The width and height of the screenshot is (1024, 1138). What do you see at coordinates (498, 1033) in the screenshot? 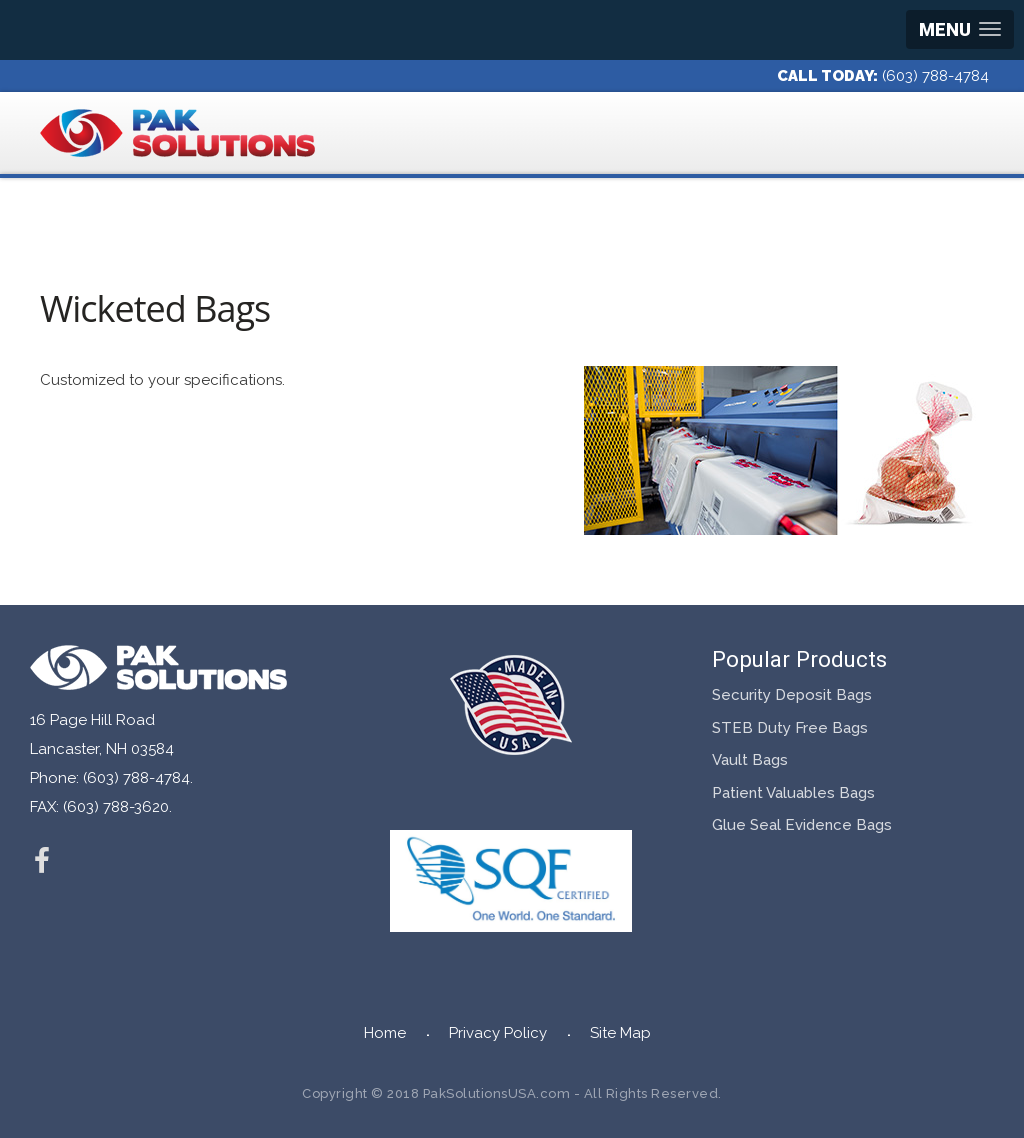
I see `Privacy Policy` at bounding box center [498, 1033].